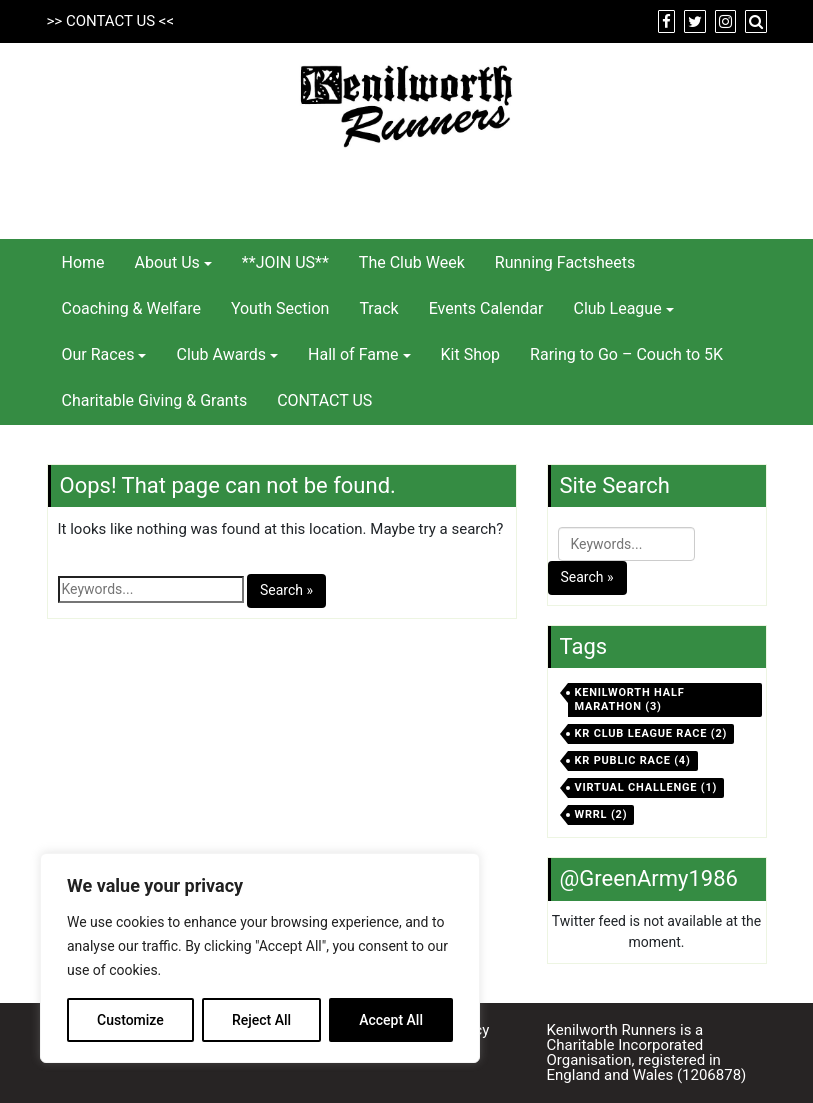  Describe the element at coordinates (378, 308) in the screenshot. I see `Track` at that location.